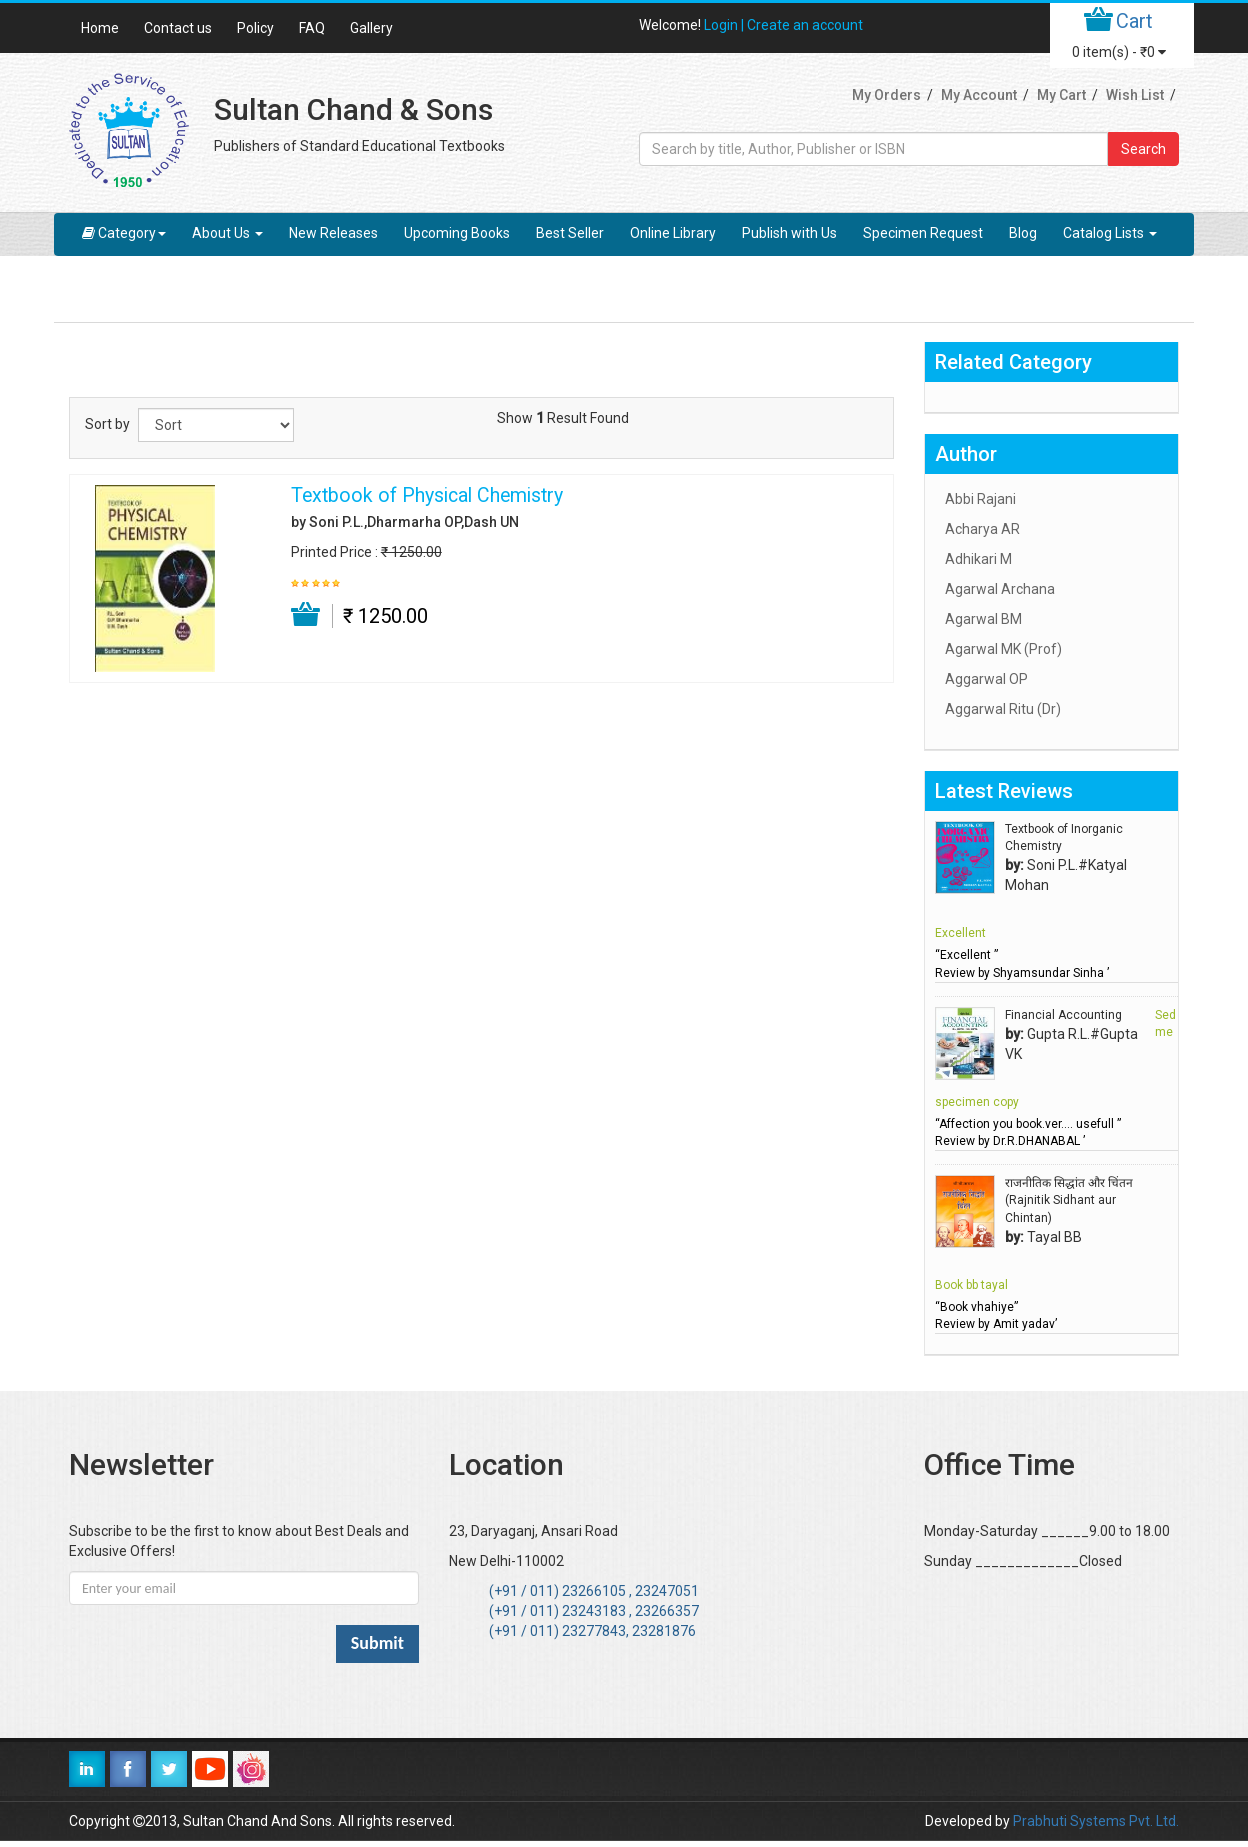 The height and width of the screenshot is (1847, 1248). What do you see at coordinates (371, 28) in the screenshot?
I see `Gallery` at bounding box center [371, 28].